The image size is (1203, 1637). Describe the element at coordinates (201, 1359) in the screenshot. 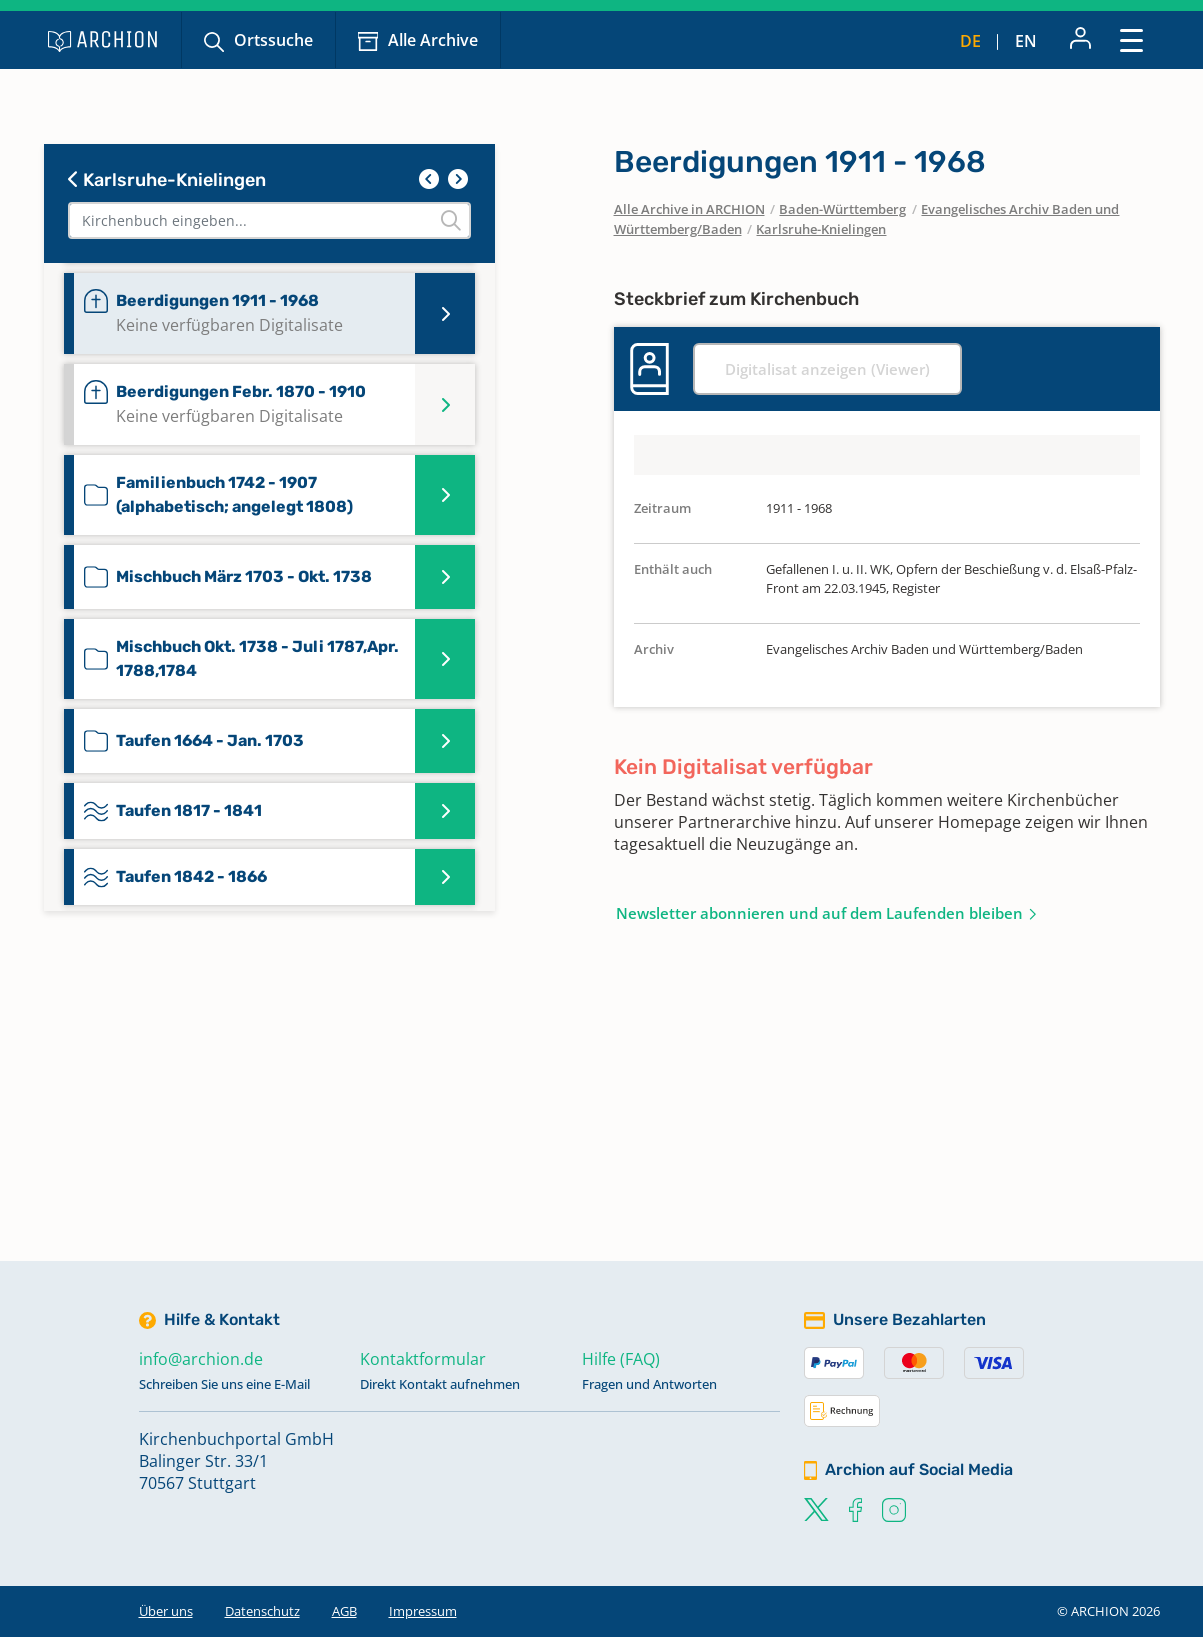

I see `info@archion.de` at that location.